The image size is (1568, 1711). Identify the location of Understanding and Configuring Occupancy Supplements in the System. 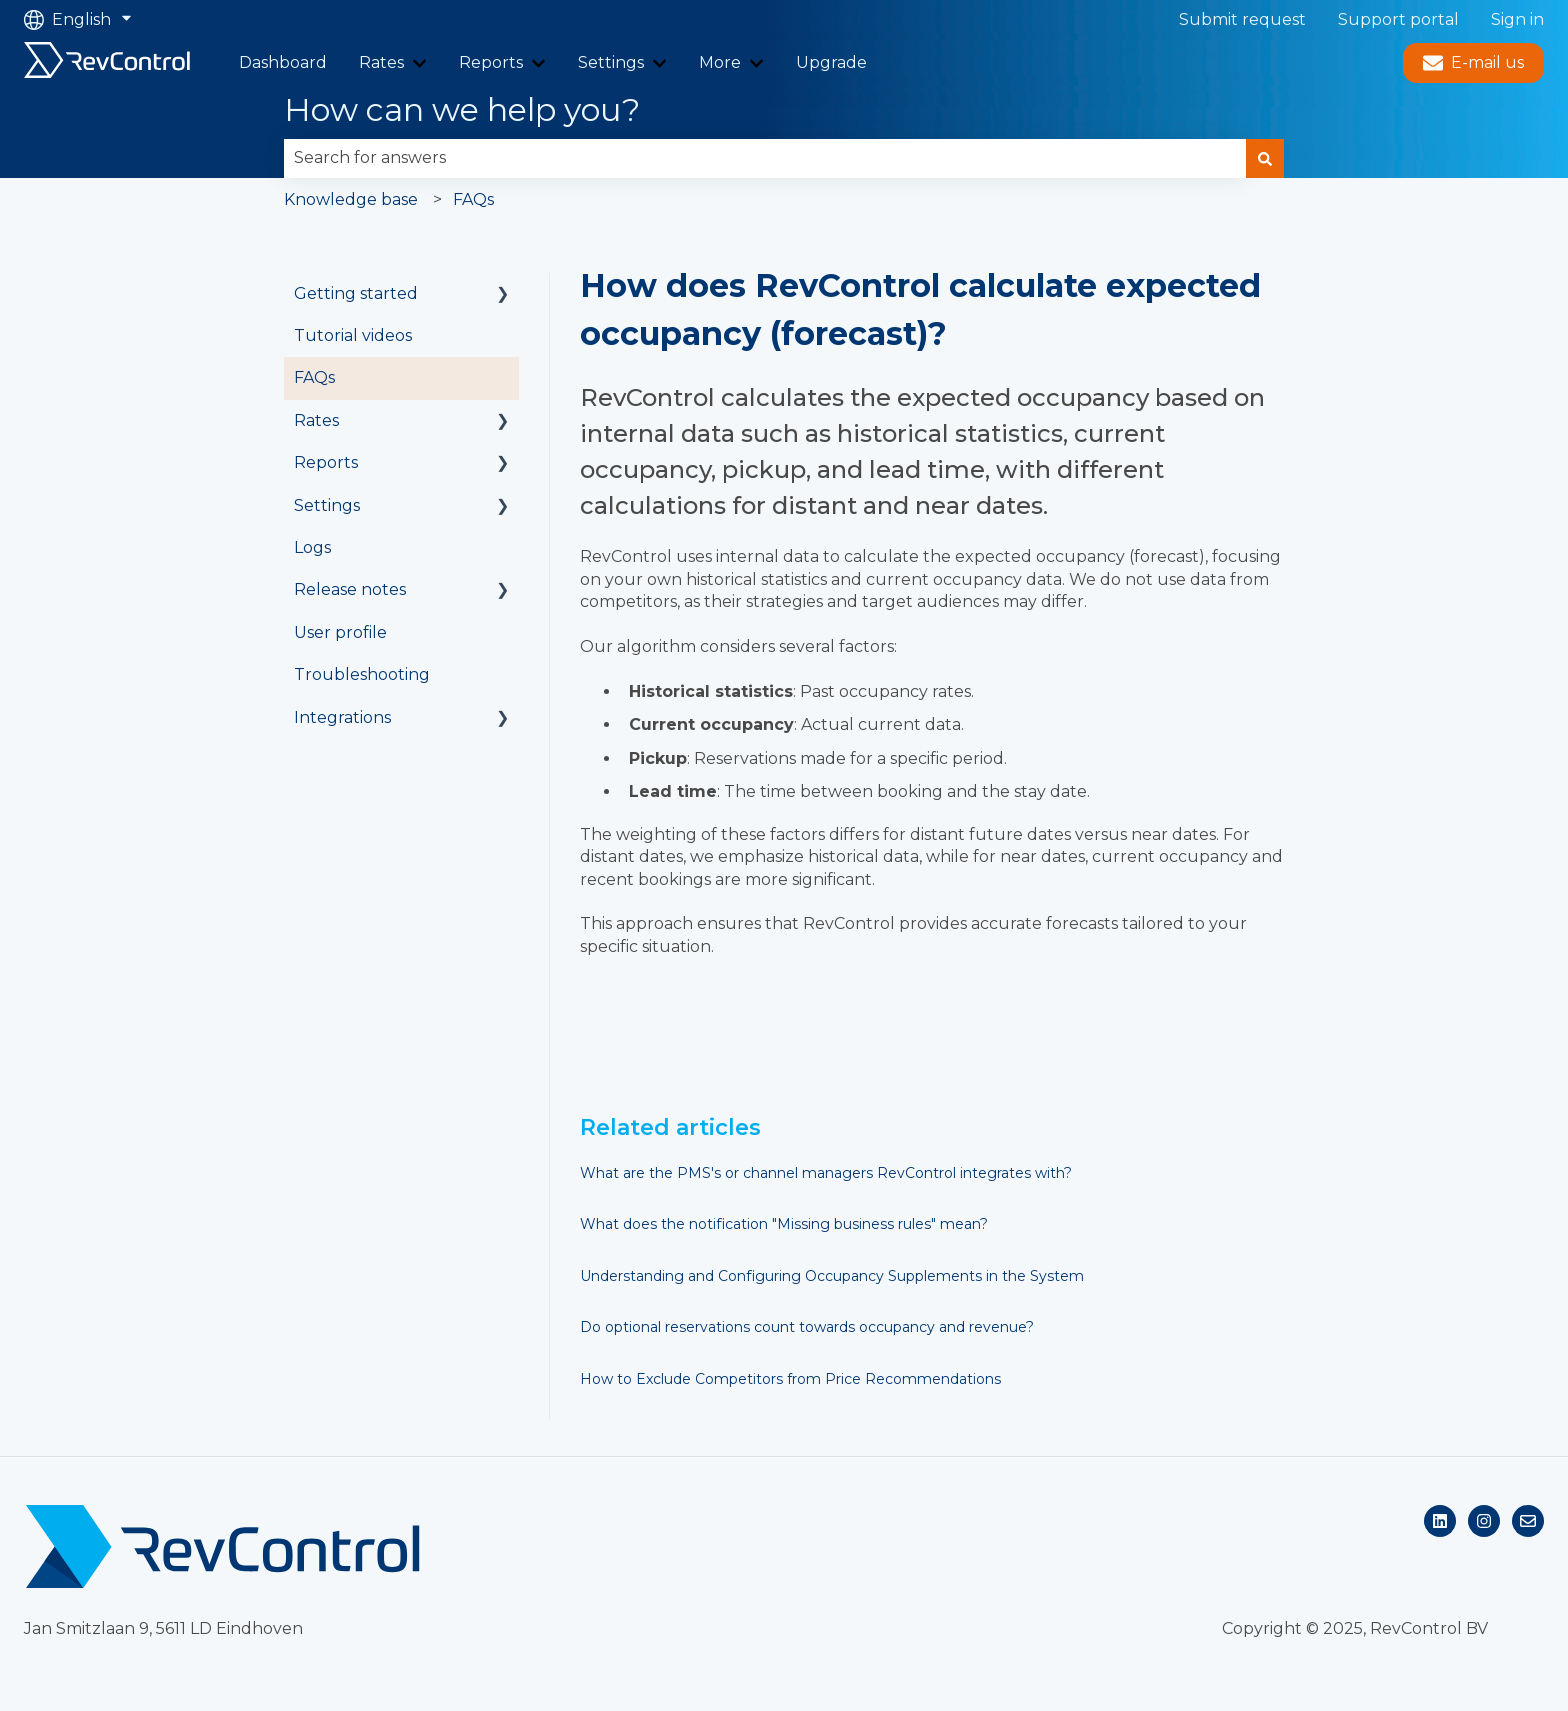
(832, 1276).